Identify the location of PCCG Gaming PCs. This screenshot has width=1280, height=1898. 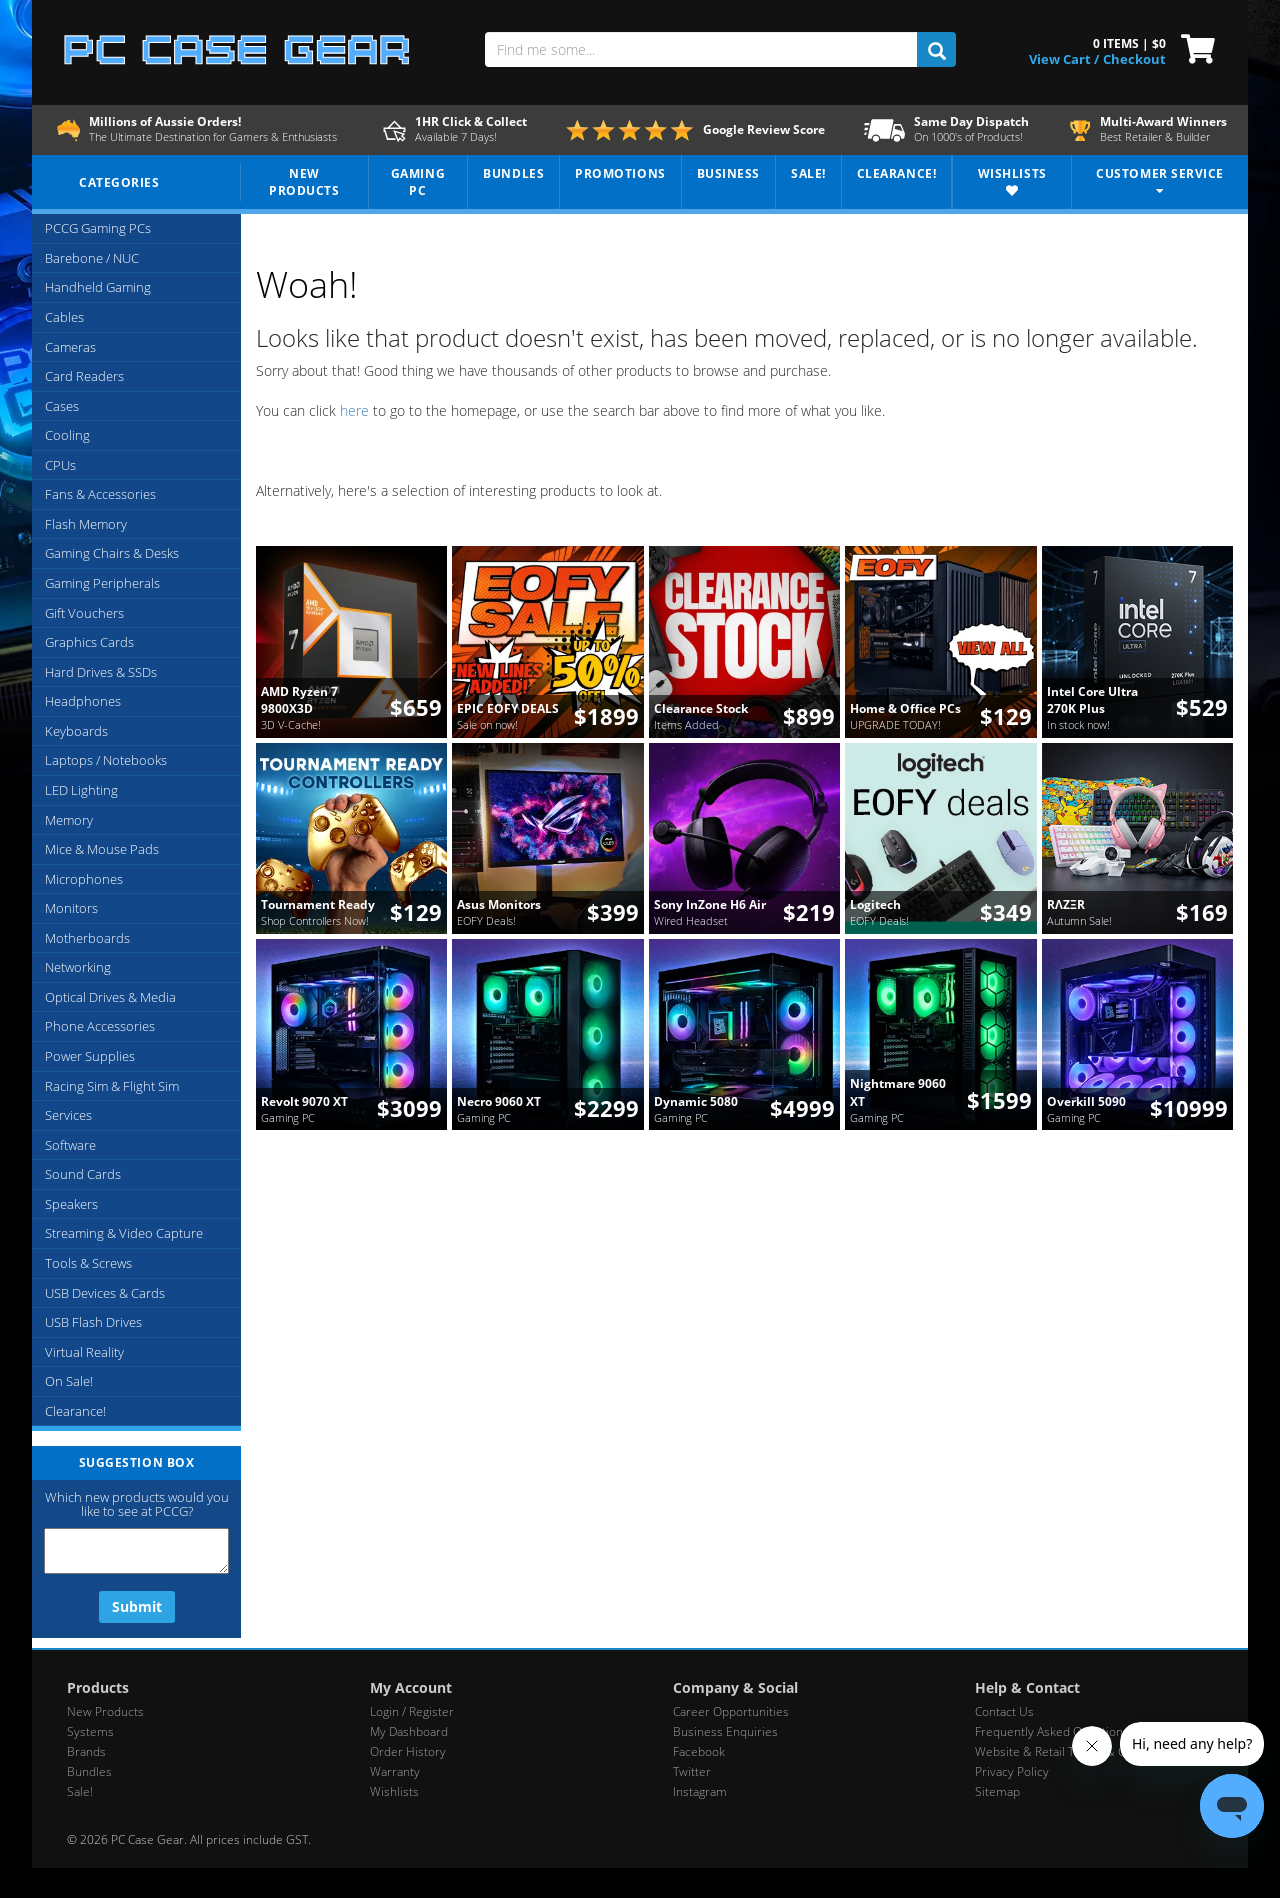
(98, 228).